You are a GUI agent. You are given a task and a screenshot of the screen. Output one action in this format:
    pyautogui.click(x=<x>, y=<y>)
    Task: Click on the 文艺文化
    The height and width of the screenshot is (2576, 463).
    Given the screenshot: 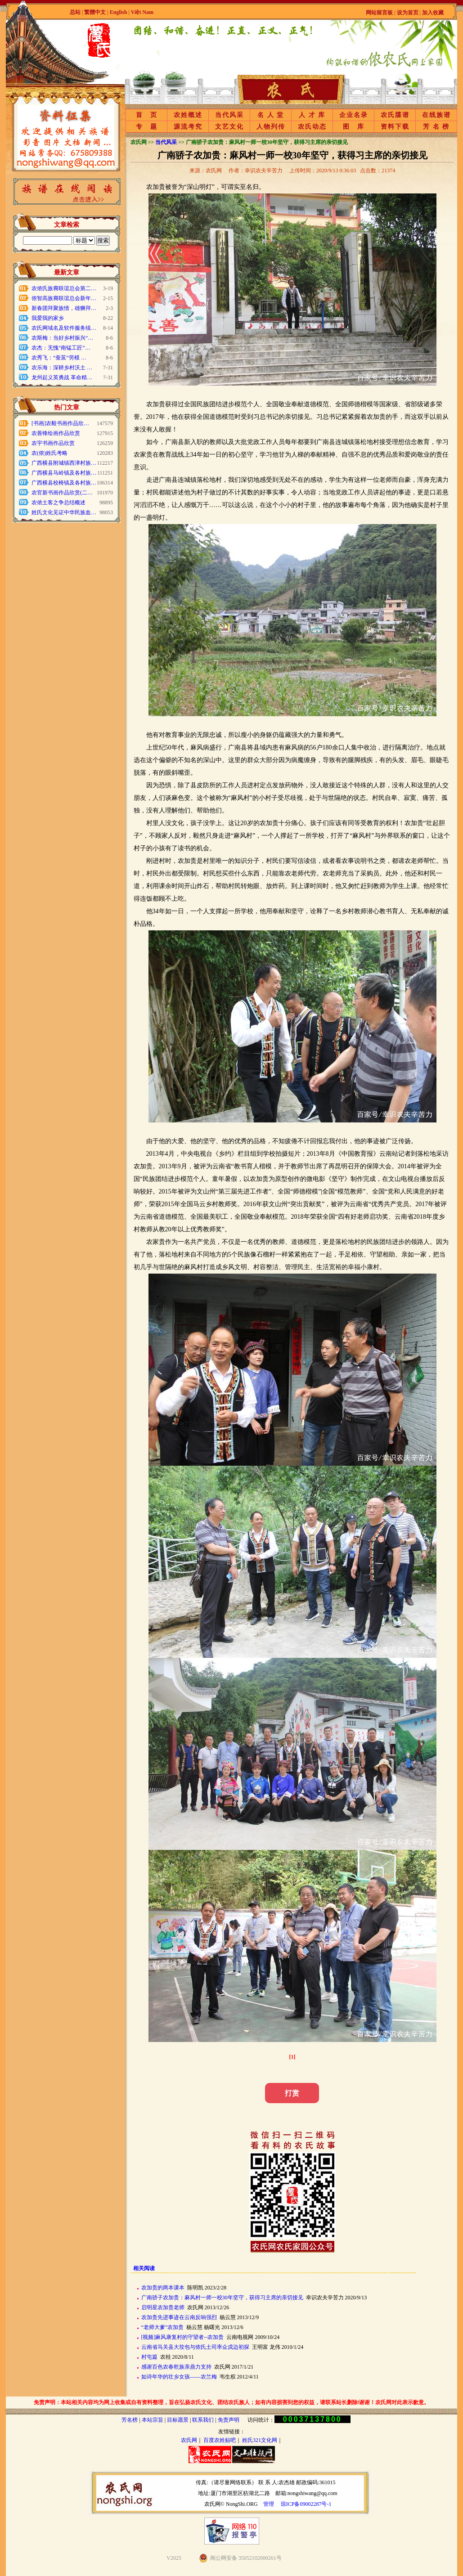 What is the action you would take?
    pyautogui.click(x=229, y=126)
    